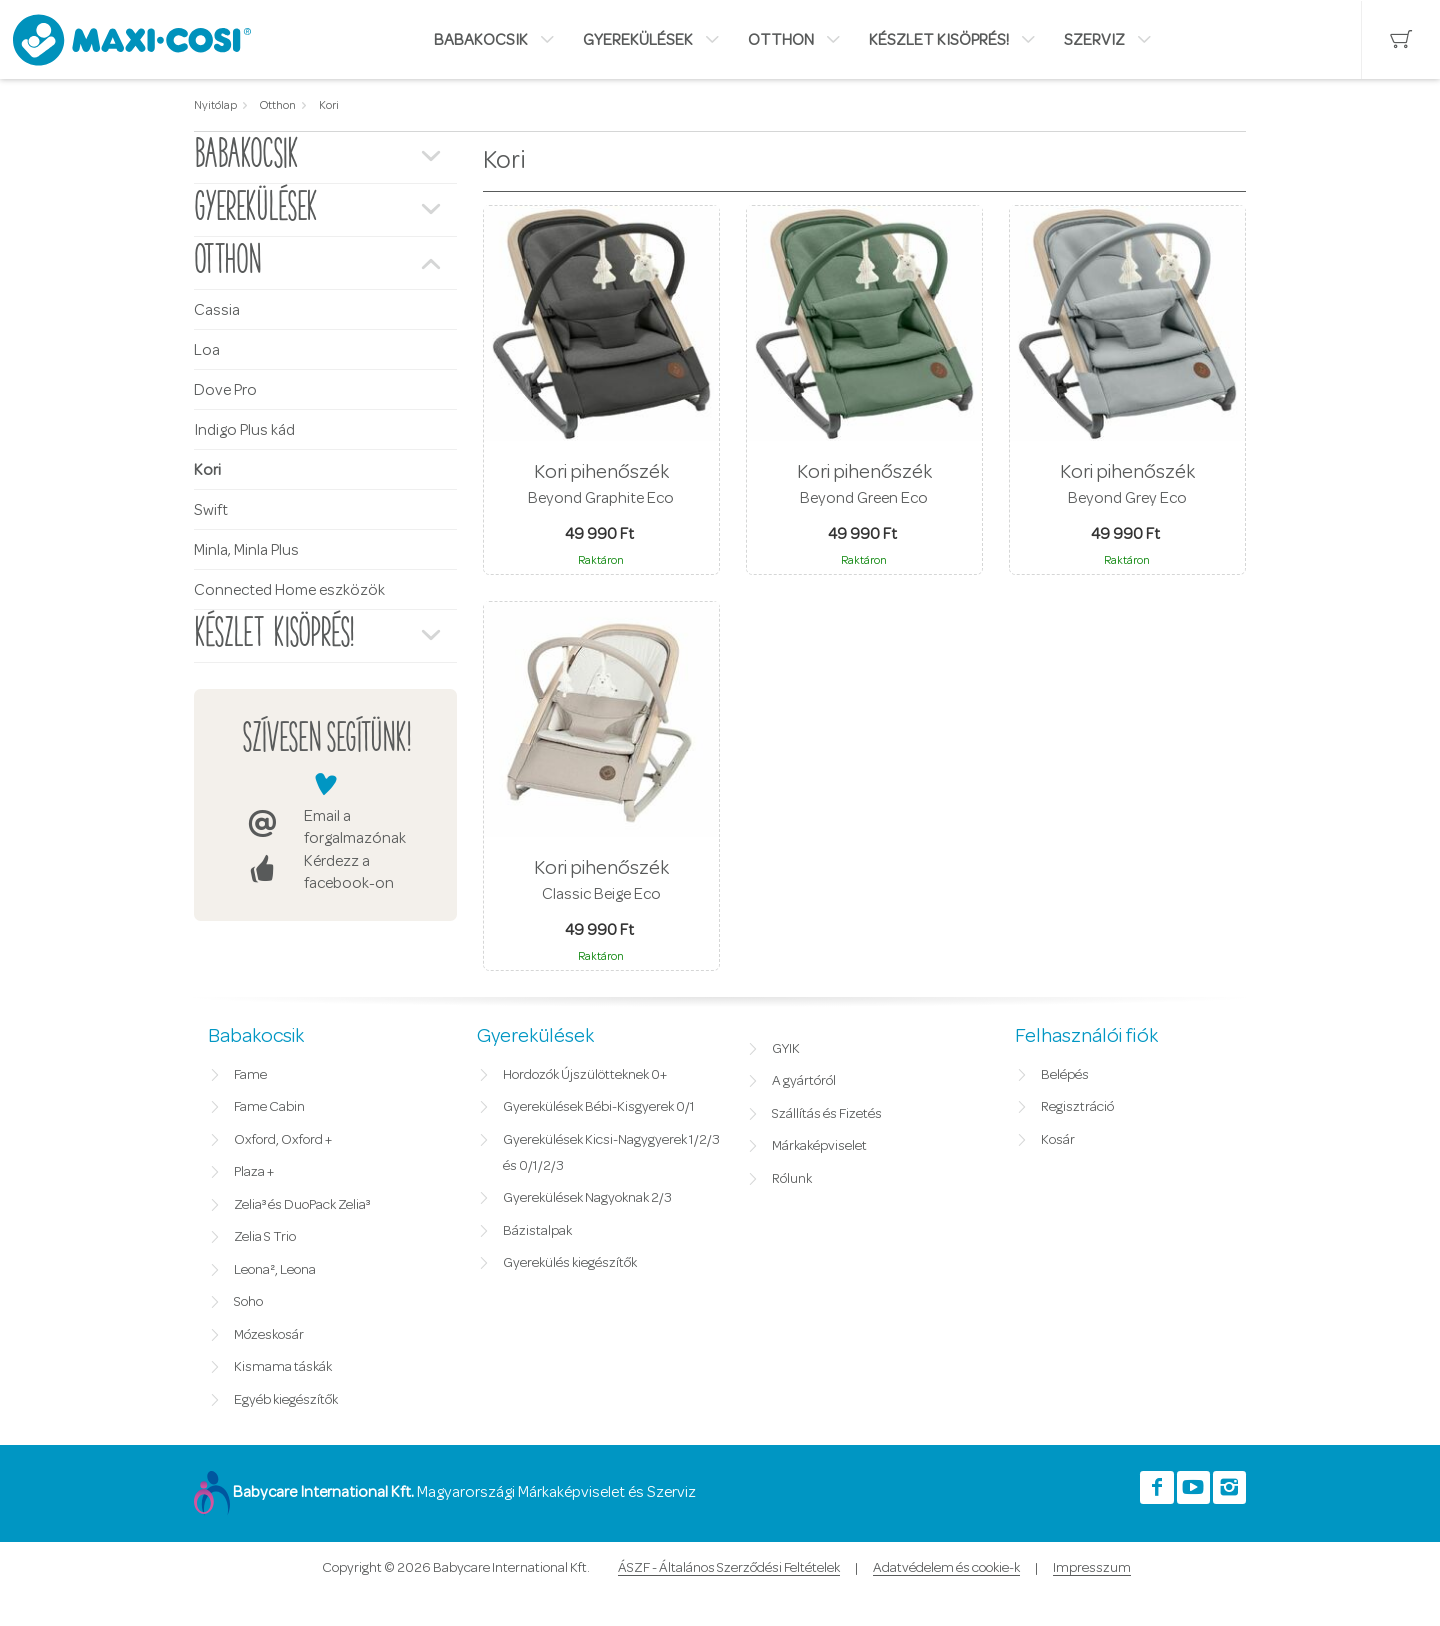  What do you see at coordinates (283, 1367) in the screenshot?
I see `Kismama táskák` at bounding box center [283, 1367].